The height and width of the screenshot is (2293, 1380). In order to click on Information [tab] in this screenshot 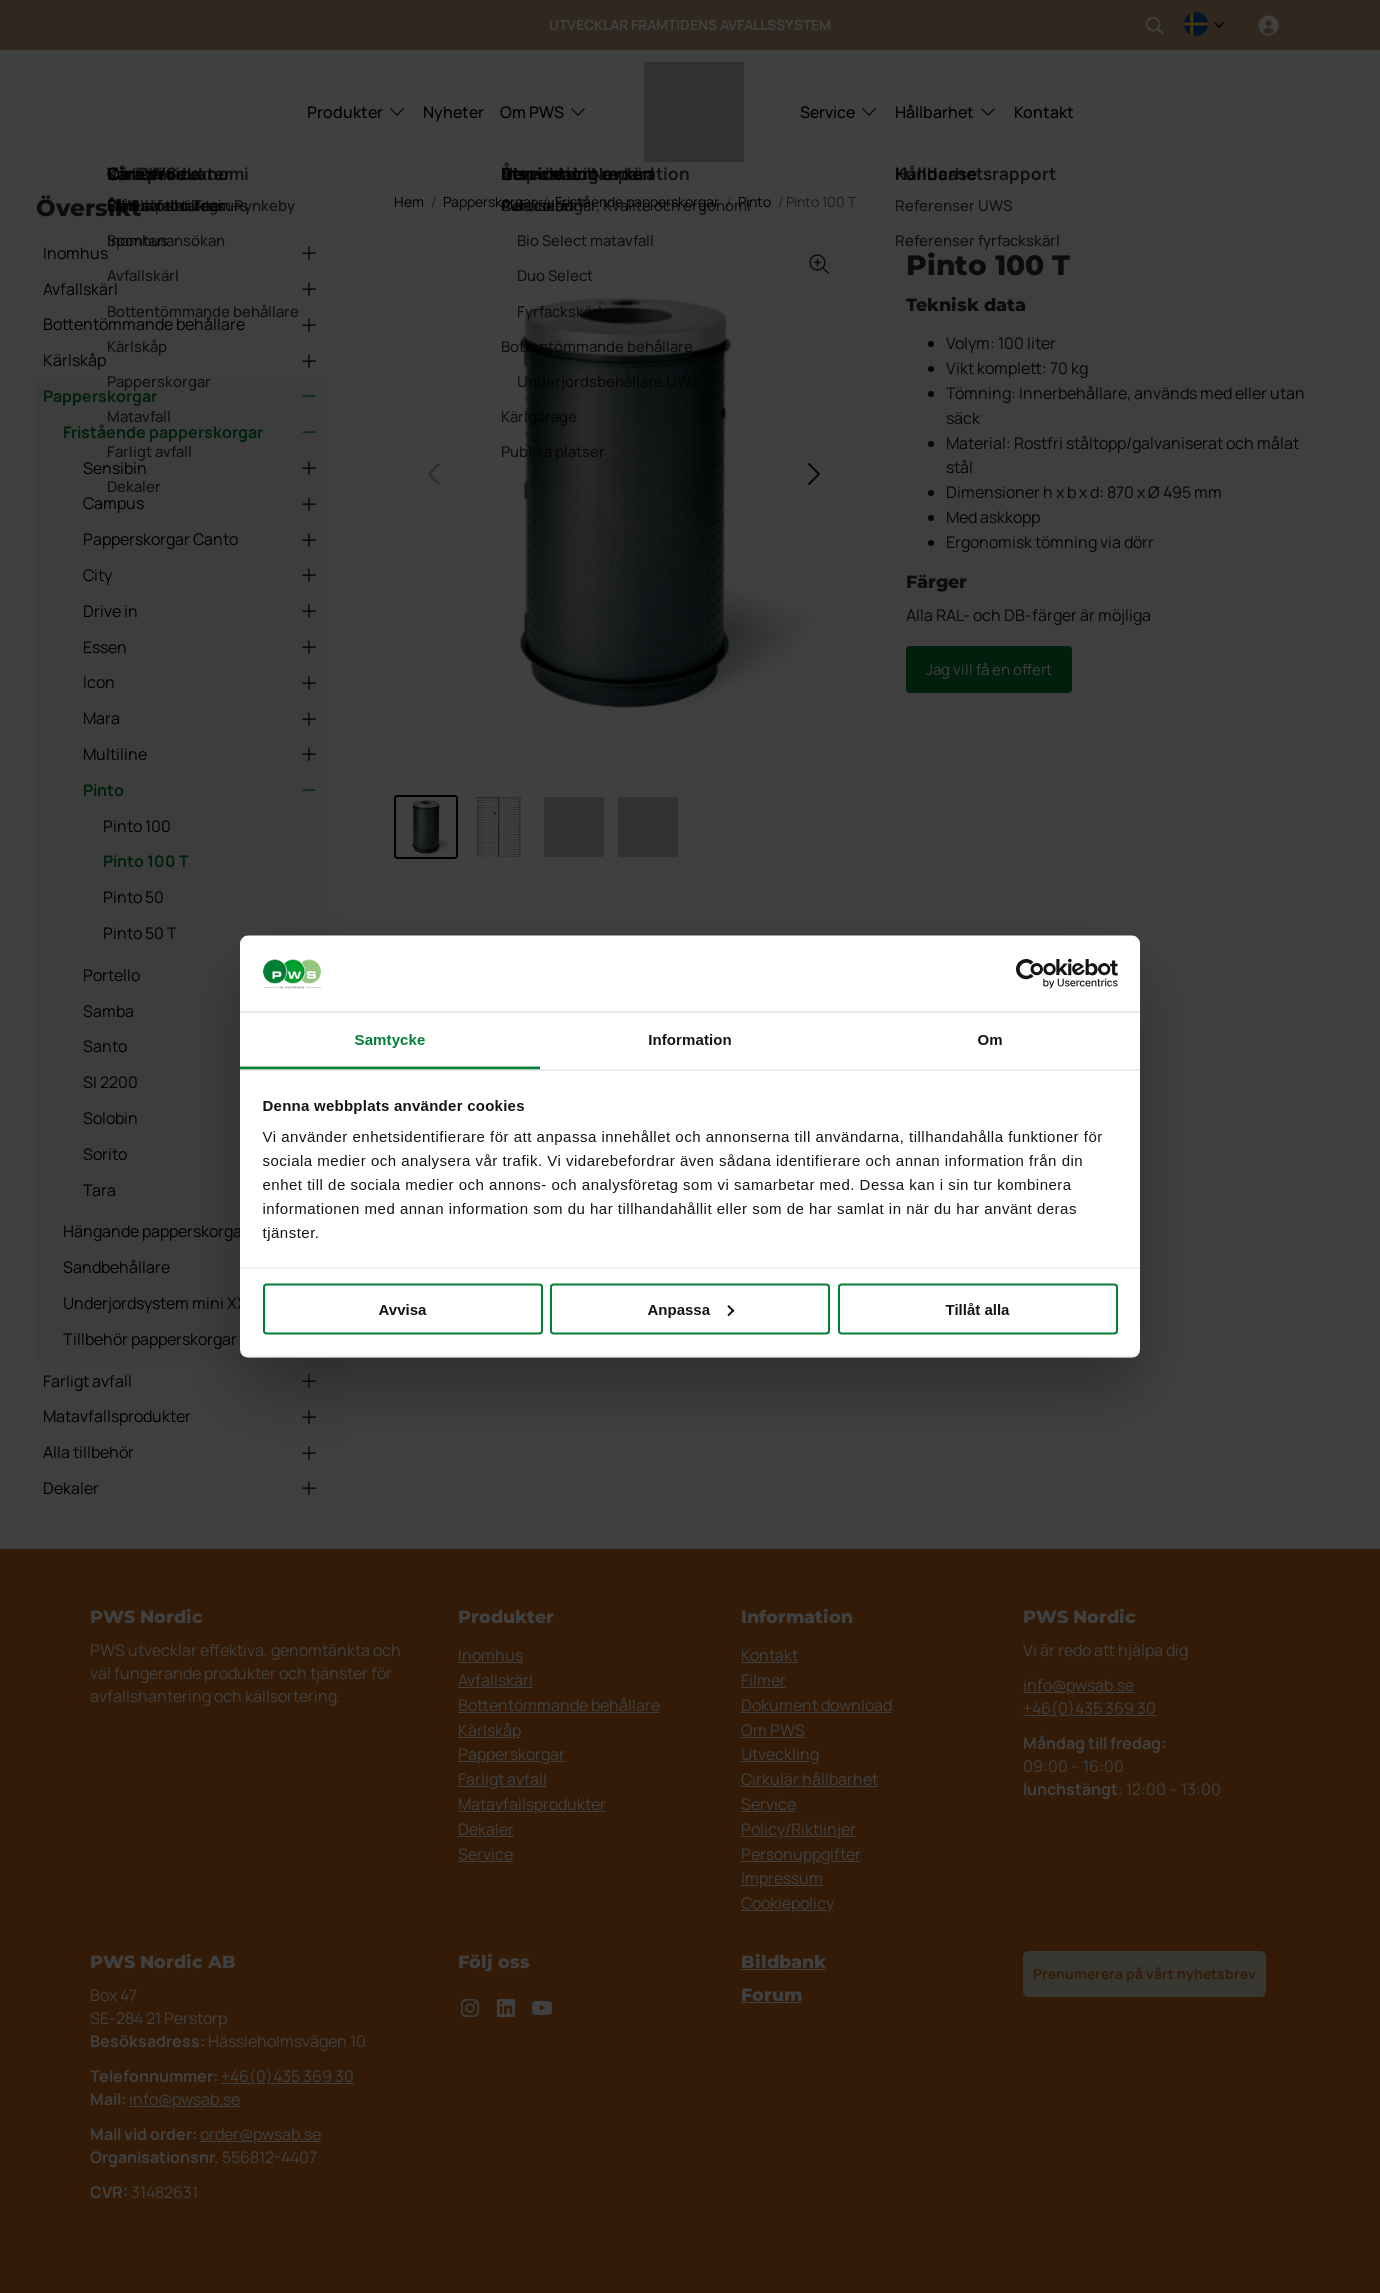, I will do `click(690, 1039)`.